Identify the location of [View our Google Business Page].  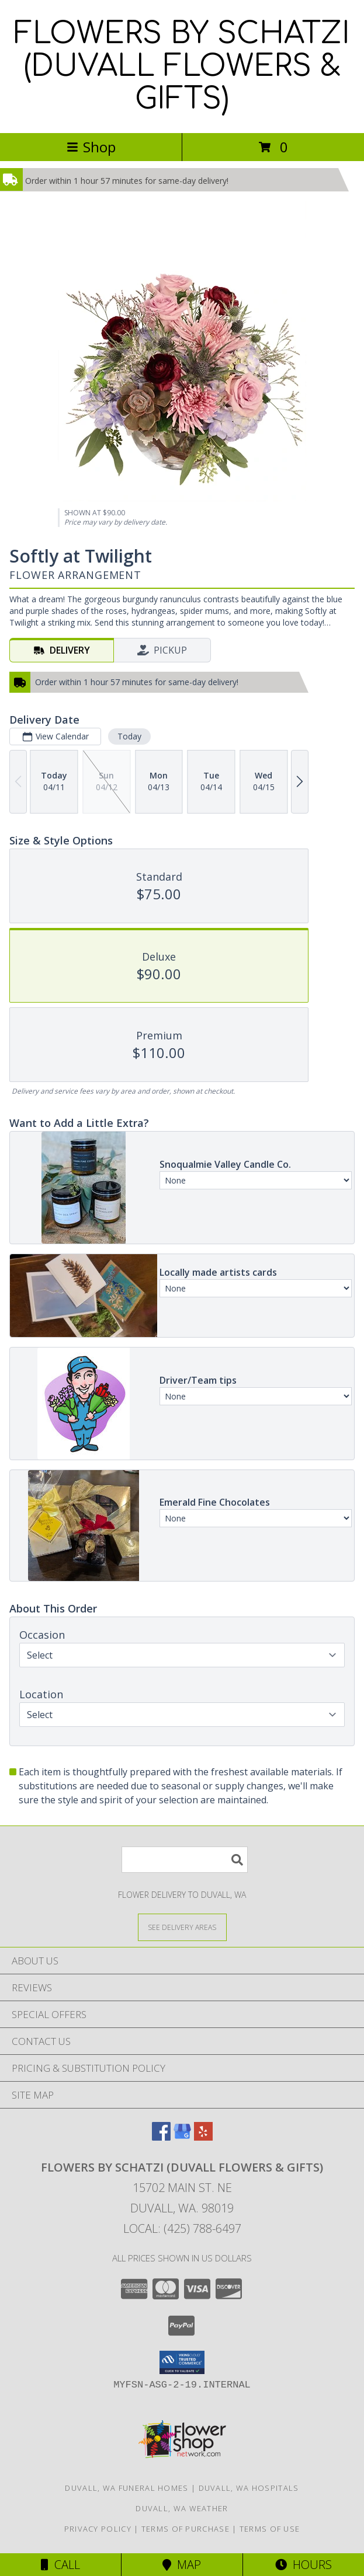
(182, 2137).